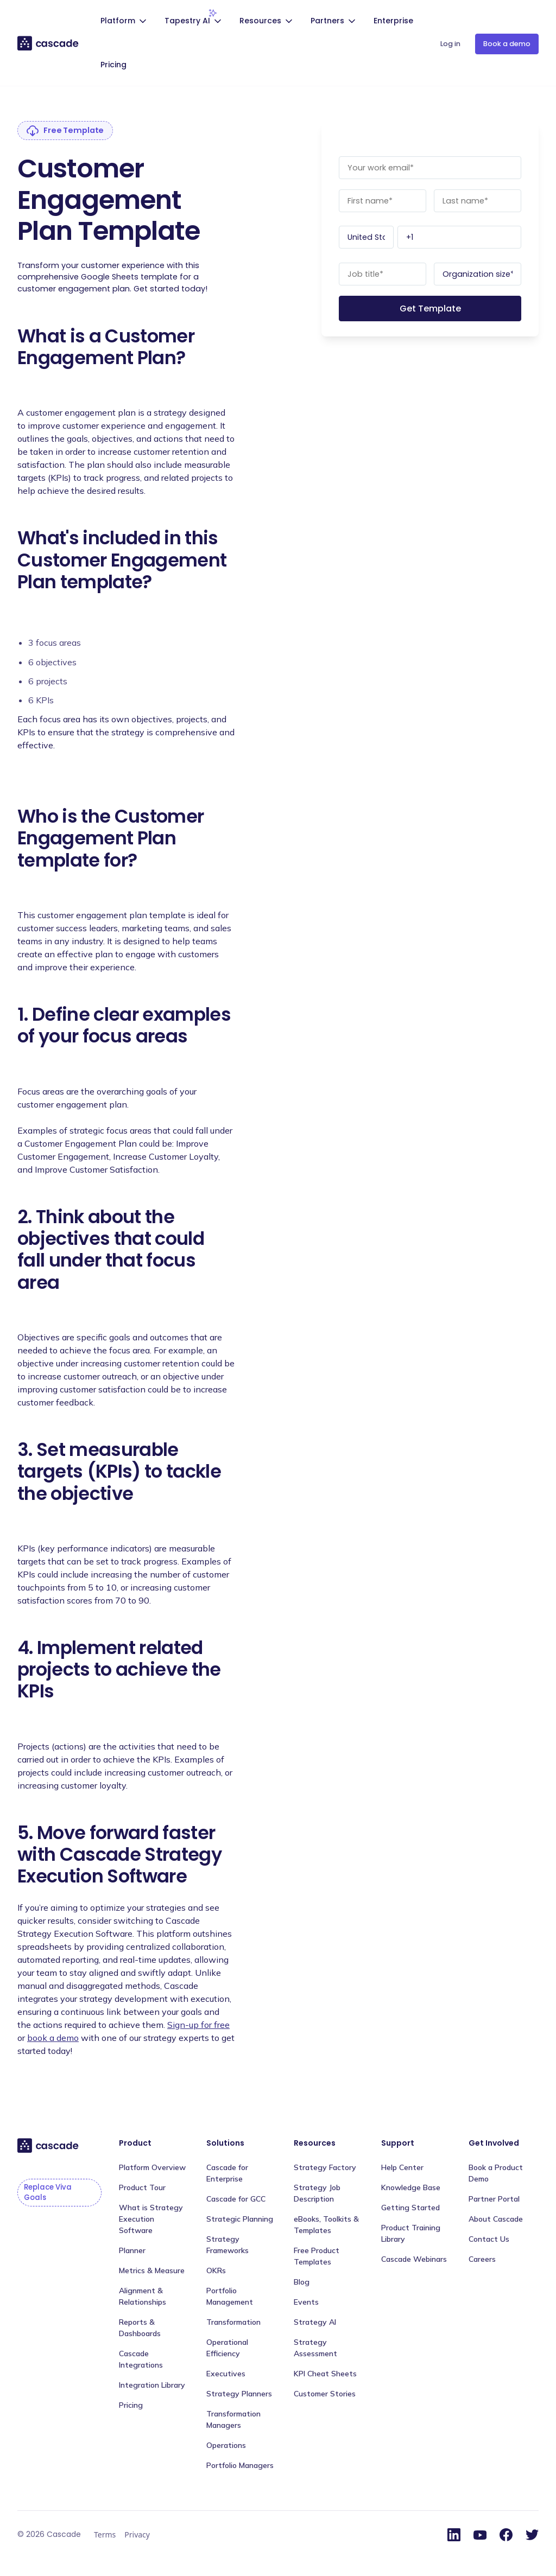 This screenshot has height=2576, width=556. I want to click on [home], so click(48, 42).